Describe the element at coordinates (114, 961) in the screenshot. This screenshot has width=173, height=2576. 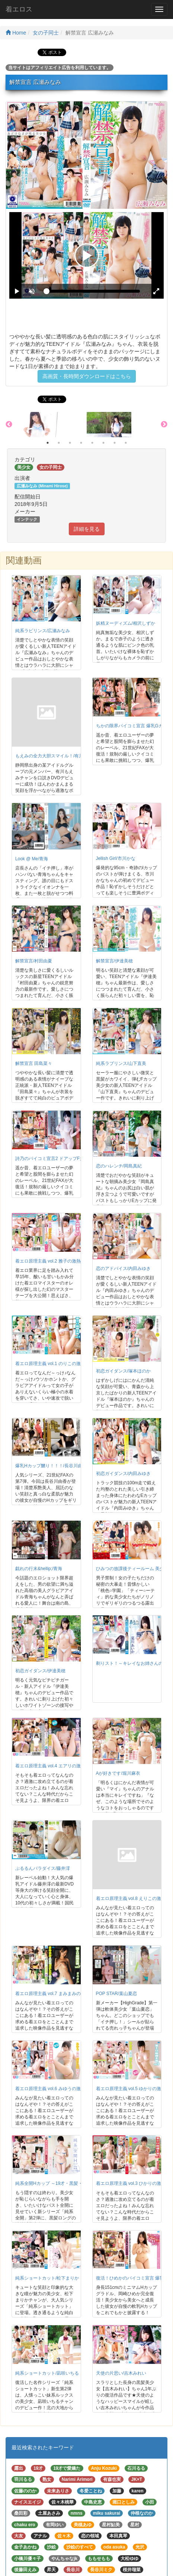
I see `解禁宣言/伊達美穂` at that location.